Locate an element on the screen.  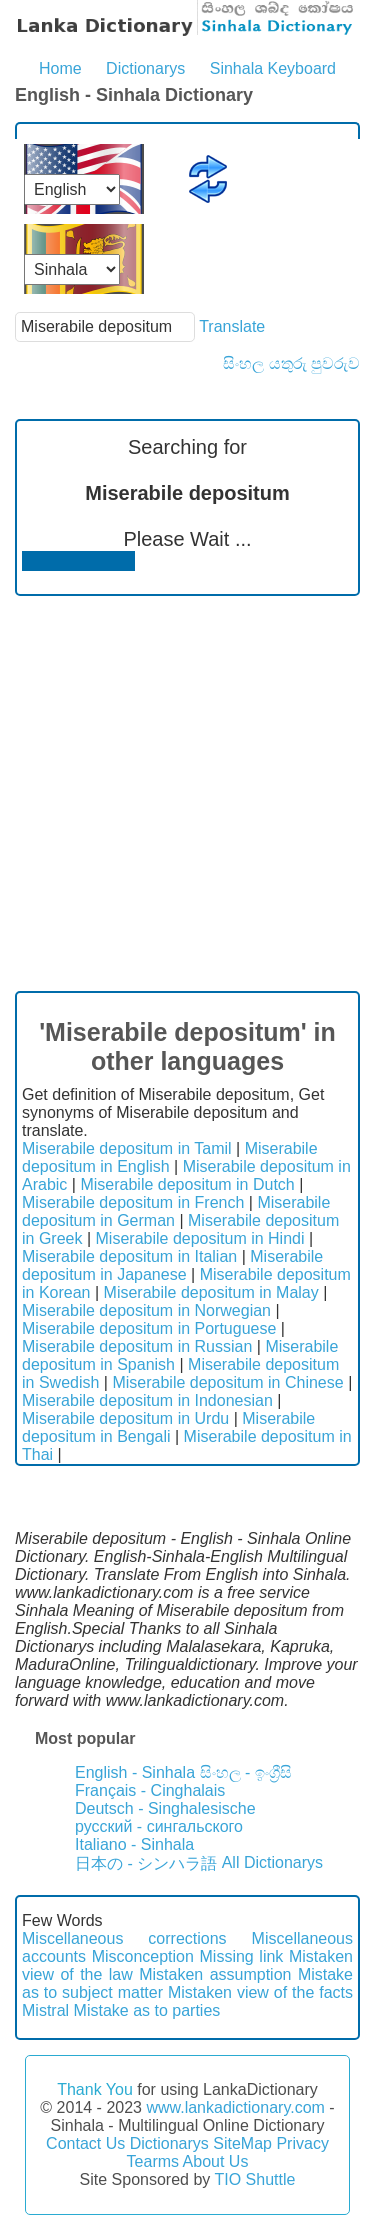
Italiano - Sinhala is located at coordinates (134, 1844).